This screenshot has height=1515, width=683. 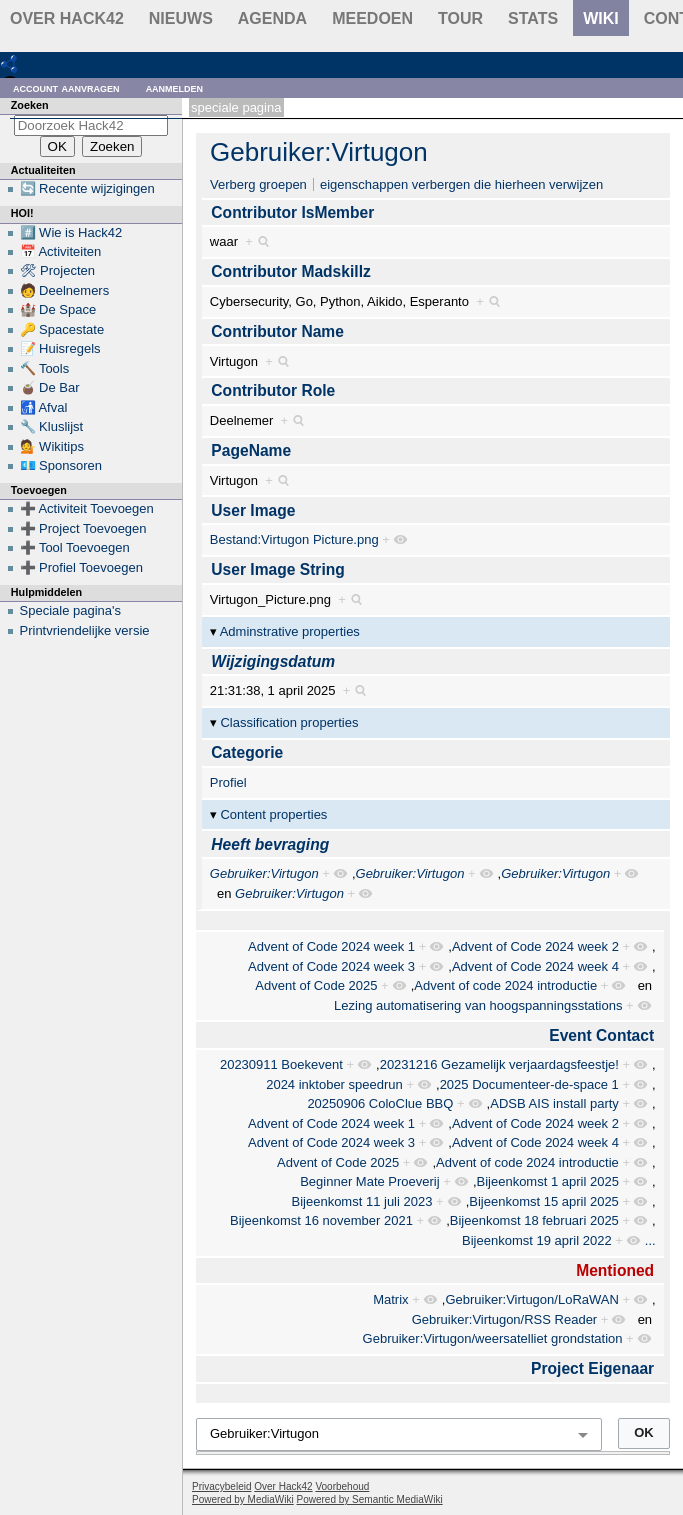 What do you see at coordinates (529, 1084) in the screenshot?
I see `2025 Documenteer-de-space 1` at bounding box center [529, 1084].